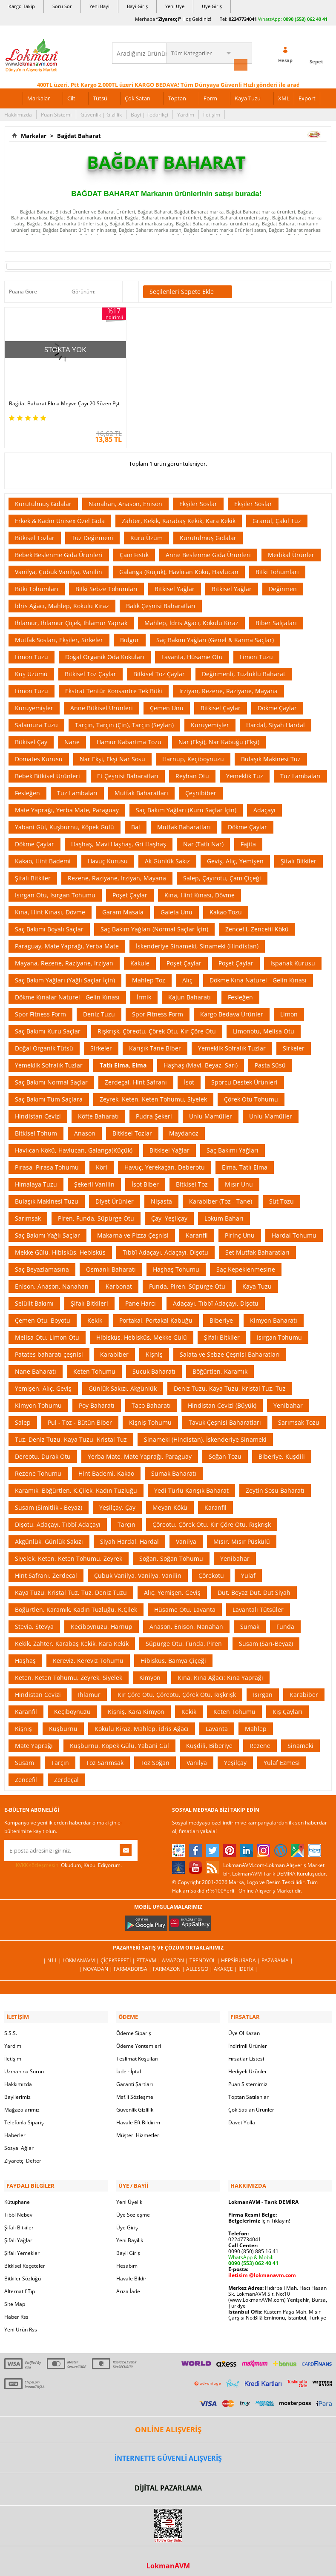 The height and width of the screenshot is (2576, 336). What do you see at coordinates (212, 6) in the screenshot?
I see `Üye Giriş` at bounding box center [212, 6].